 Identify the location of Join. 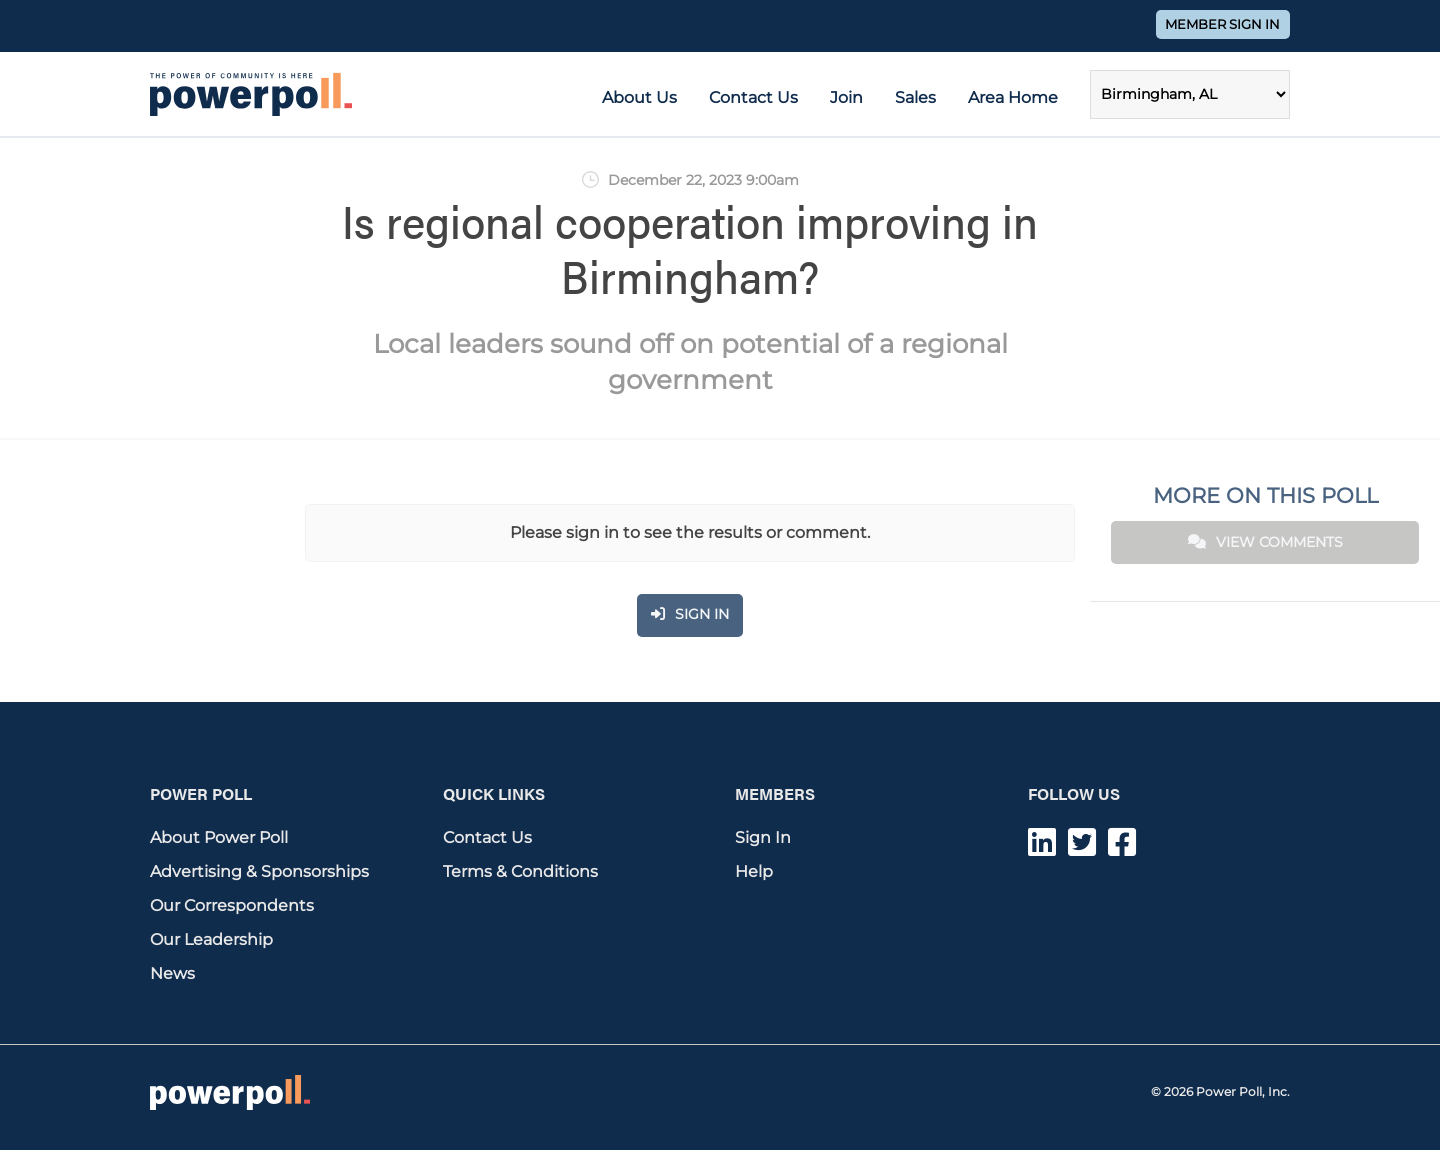
(846, 97).